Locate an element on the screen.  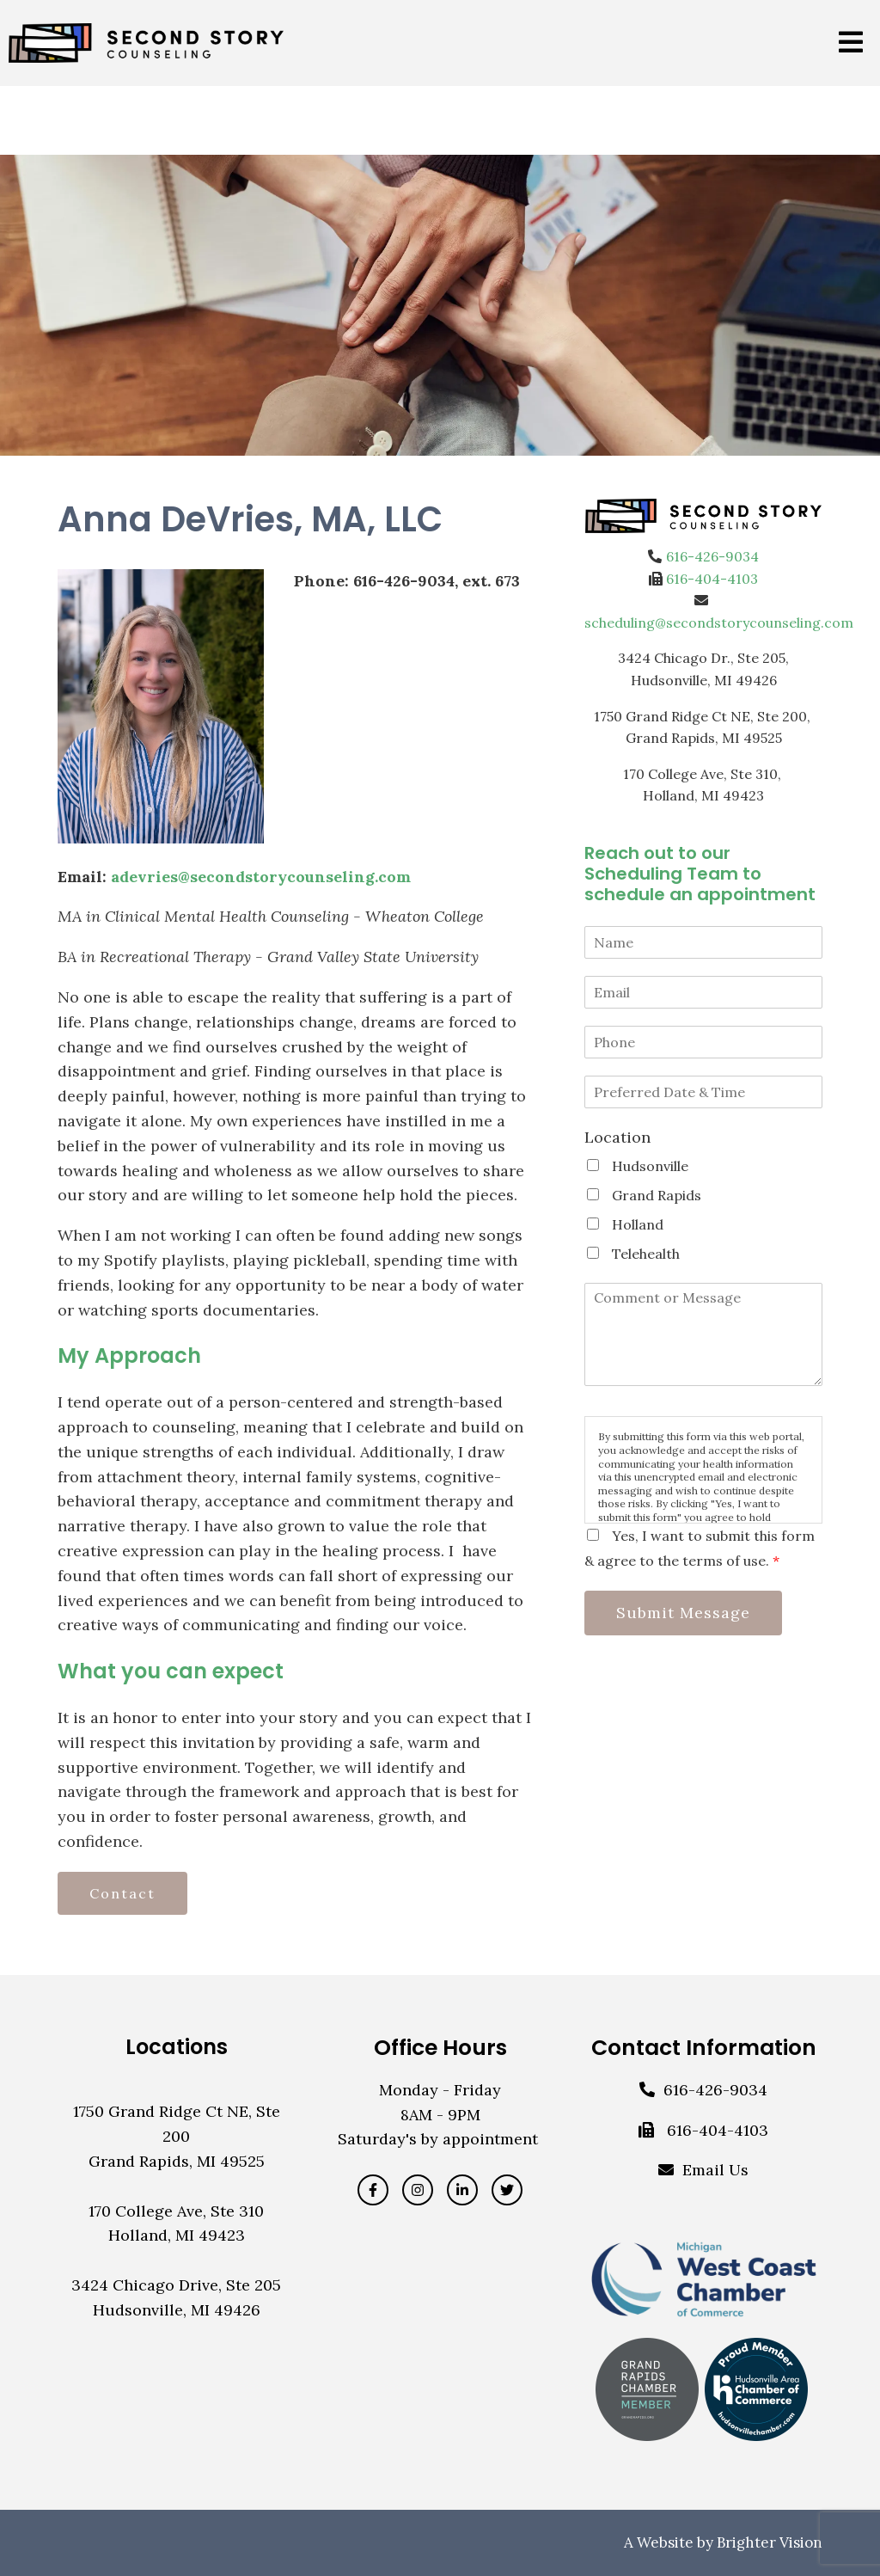
Locations is located at coordinates (176, 2047).